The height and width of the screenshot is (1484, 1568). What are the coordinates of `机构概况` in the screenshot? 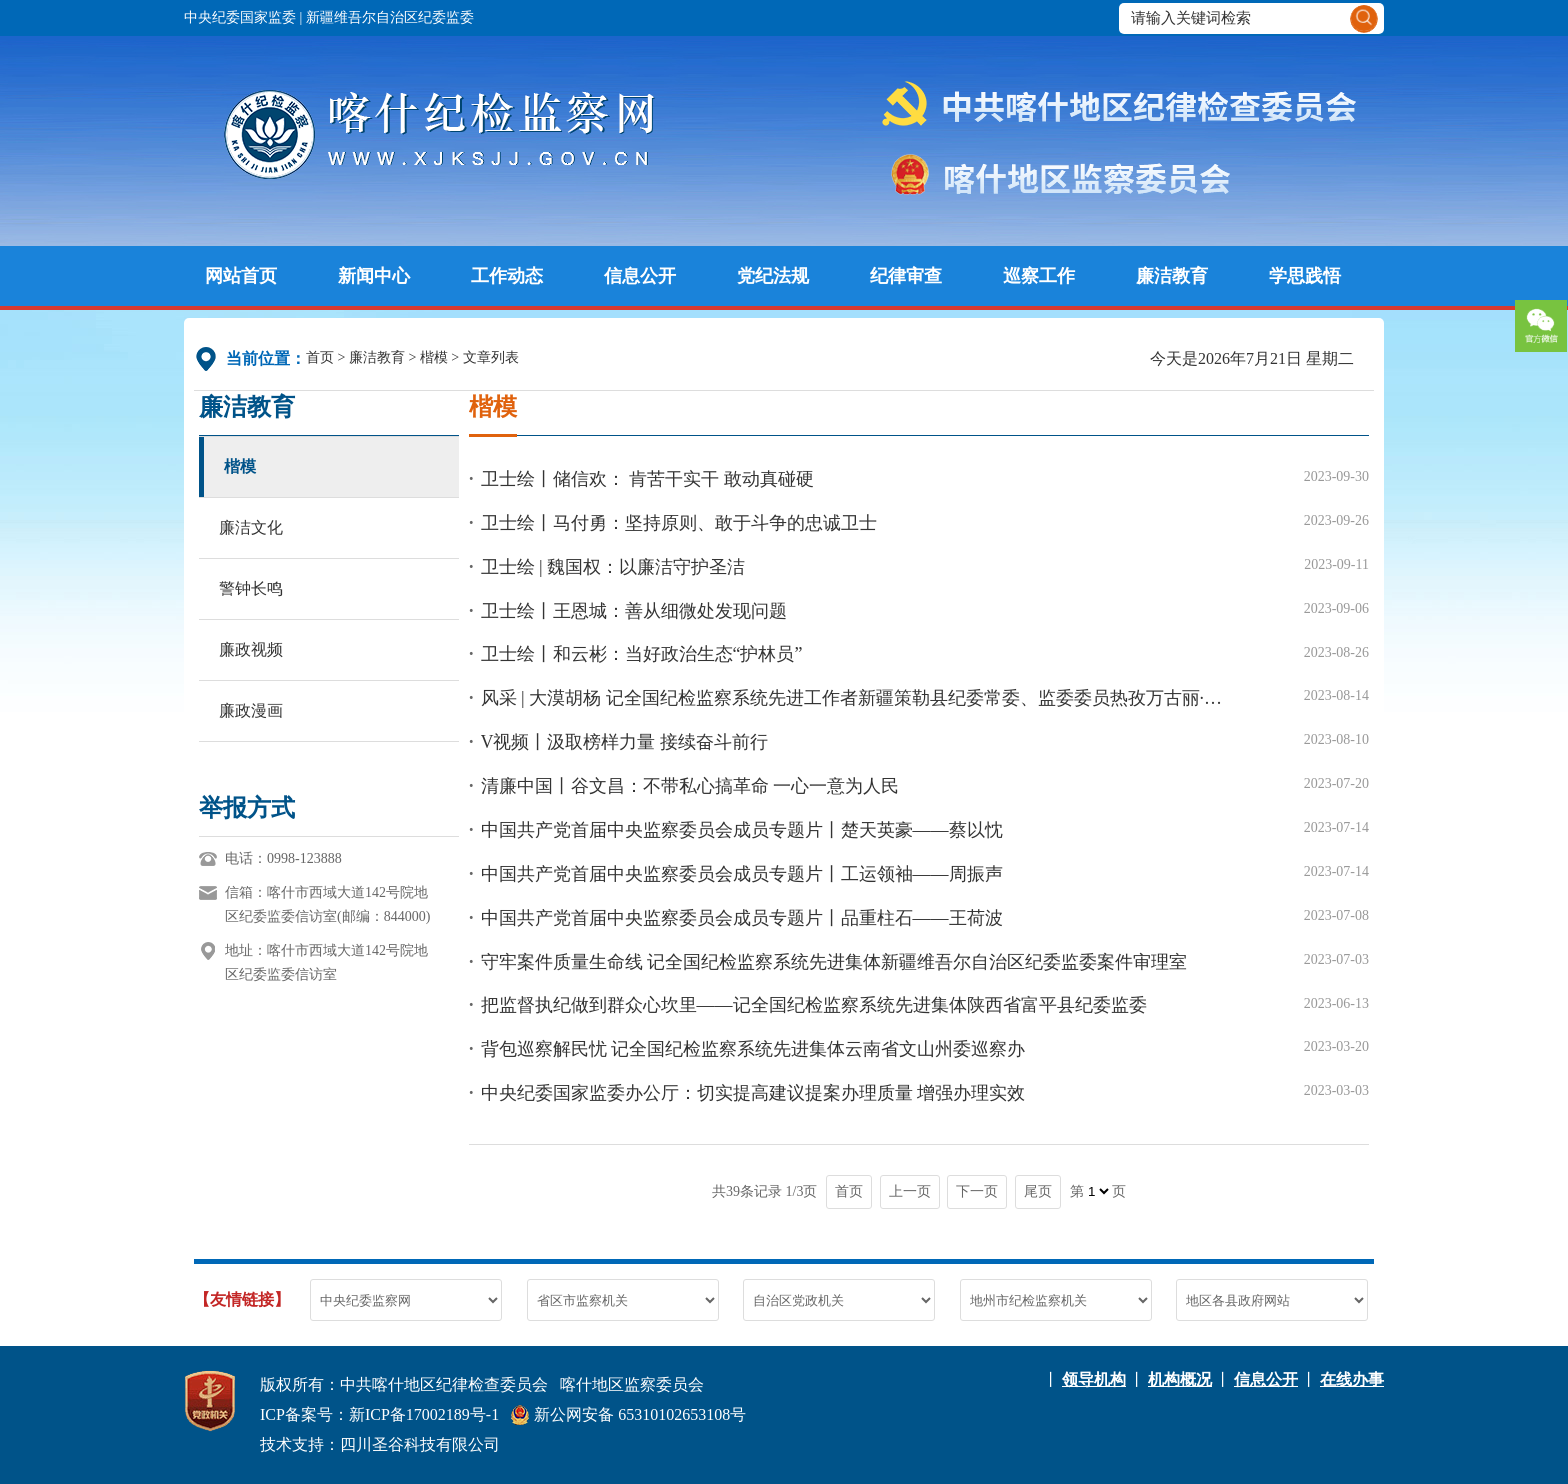 It's located at (1180, 1379).